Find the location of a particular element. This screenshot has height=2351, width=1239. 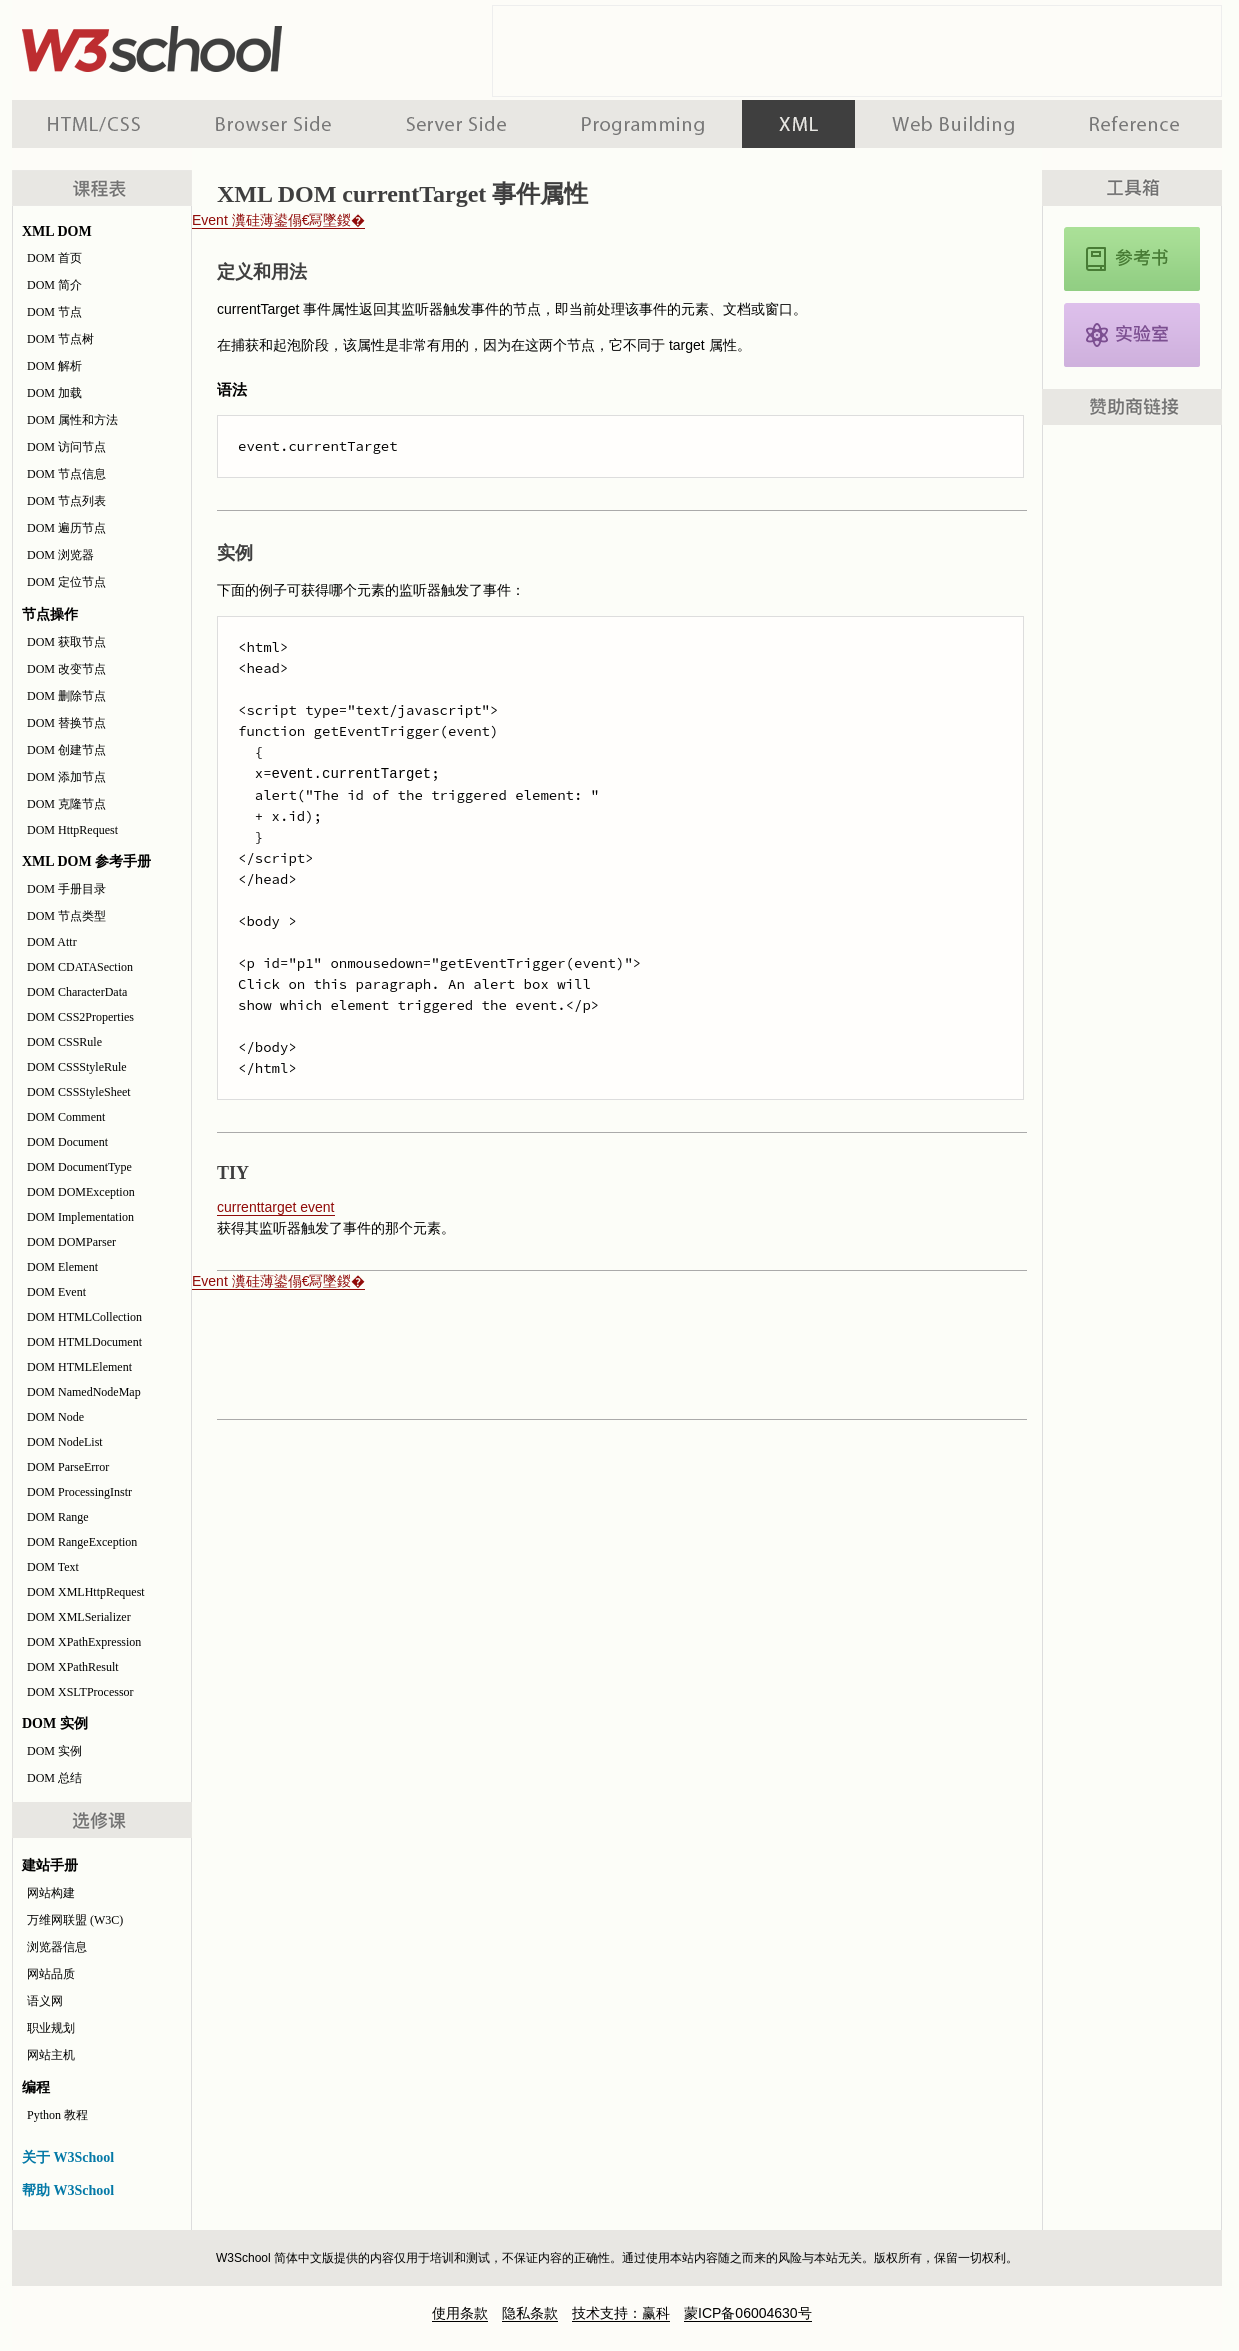

DOM XPathExpression is located at coordinates (84, 1642).